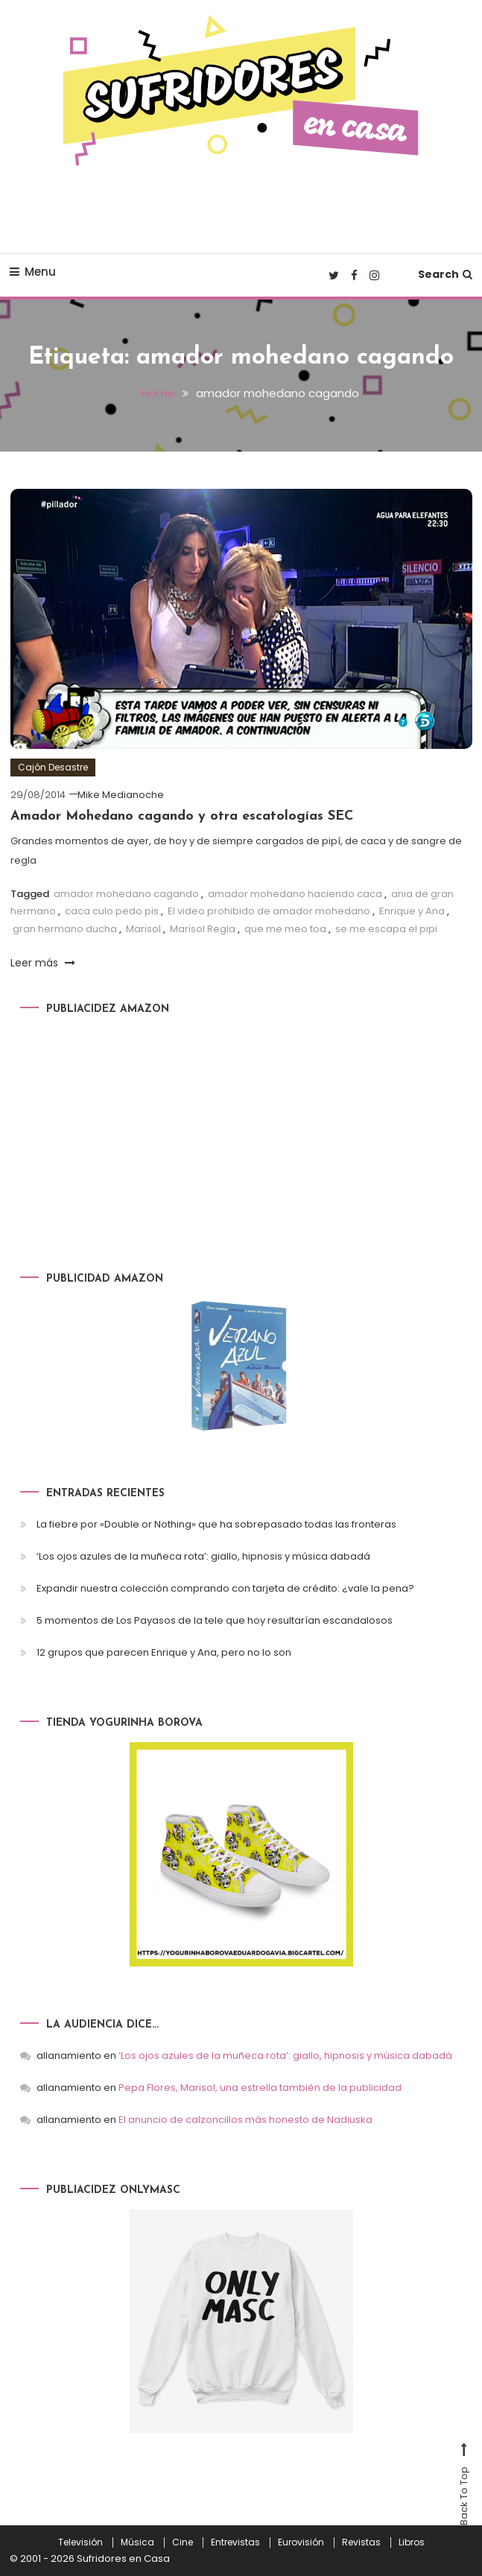  Describe the element at coordinates (42, 962) in the screenshot. I see `Leer más` at that location.